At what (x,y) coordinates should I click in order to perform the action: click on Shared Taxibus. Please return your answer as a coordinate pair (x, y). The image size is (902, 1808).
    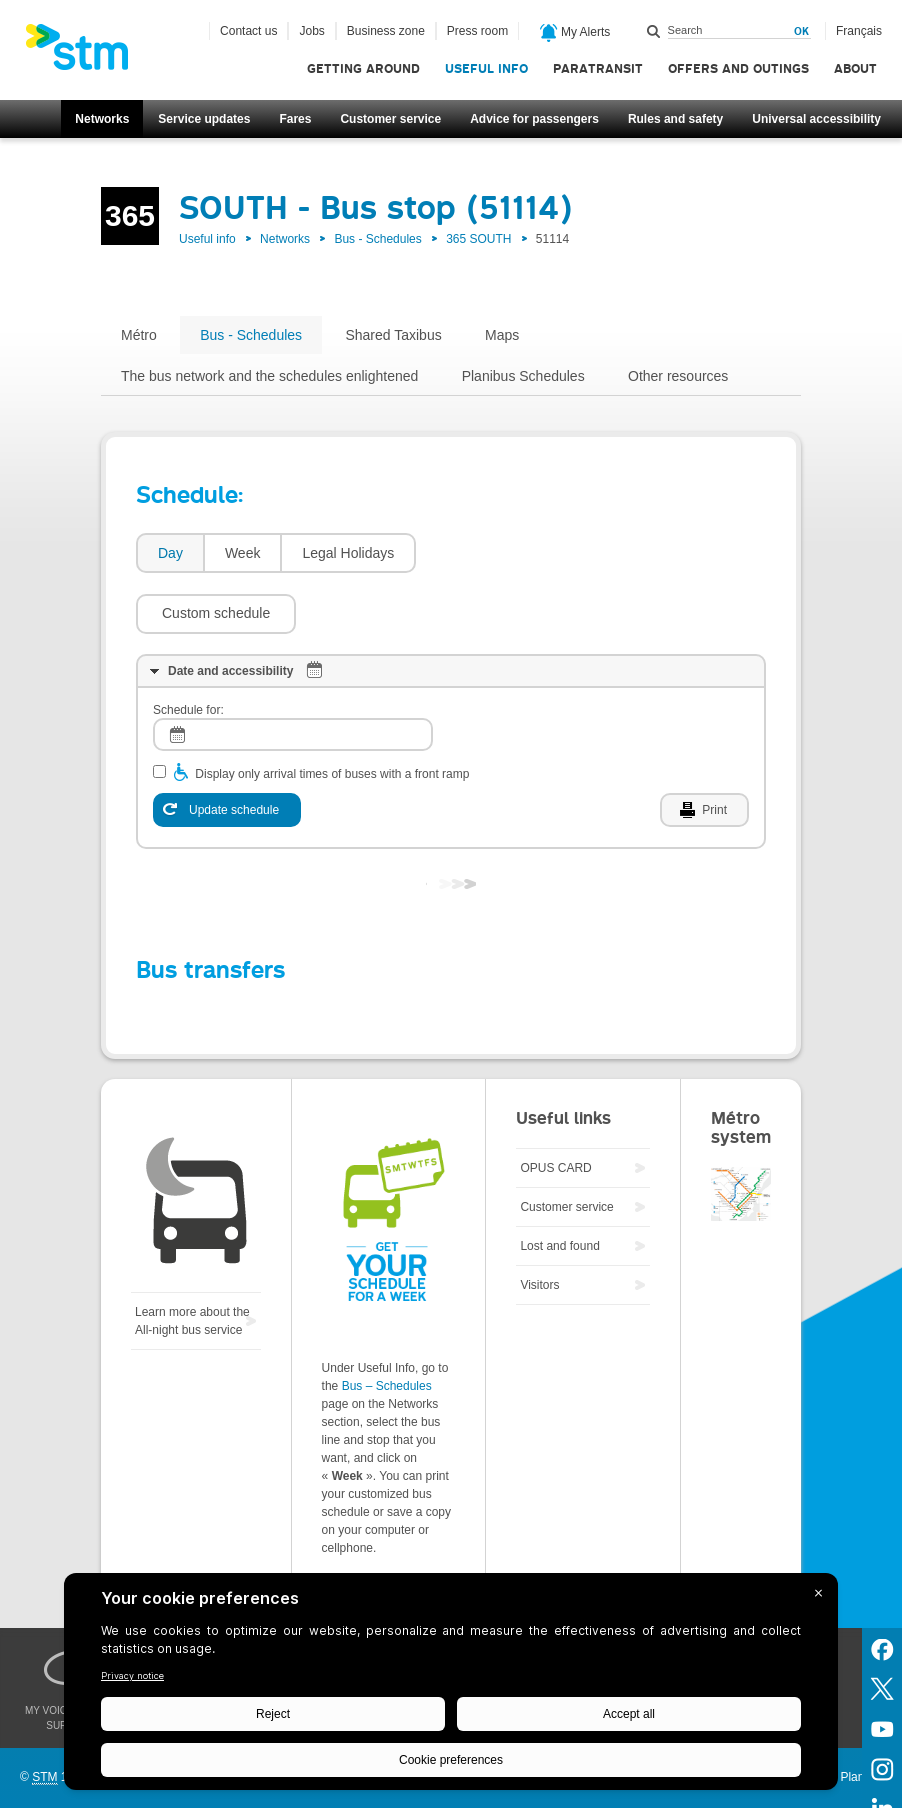
    Looking at the image, I should click on (393, 335).